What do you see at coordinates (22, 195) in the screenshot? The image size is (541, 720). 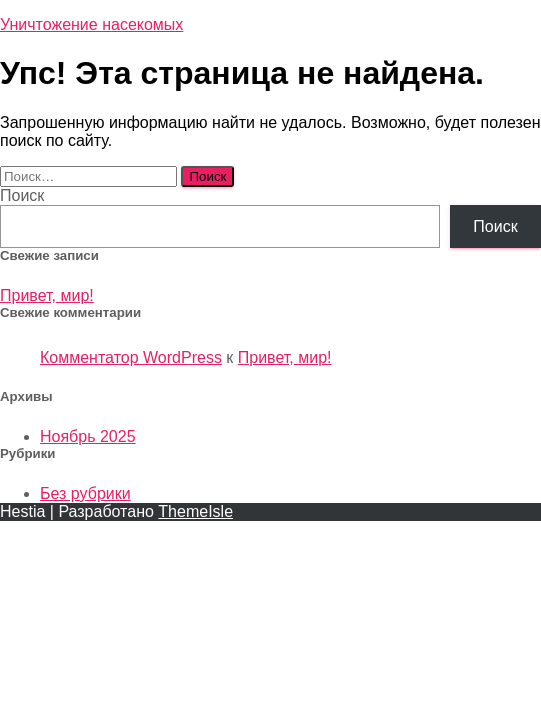 I see `Поиск` at bounding box center [22, 195].